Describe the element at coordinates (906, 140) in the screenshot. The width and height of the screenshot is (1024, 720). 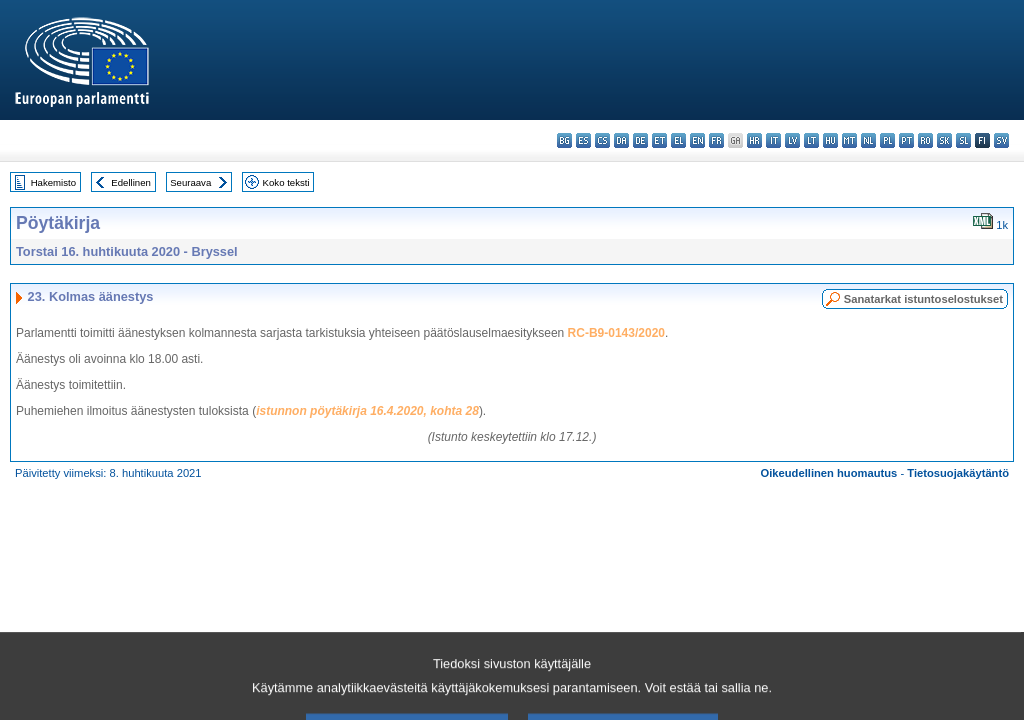
I see `pt - português` at that location.